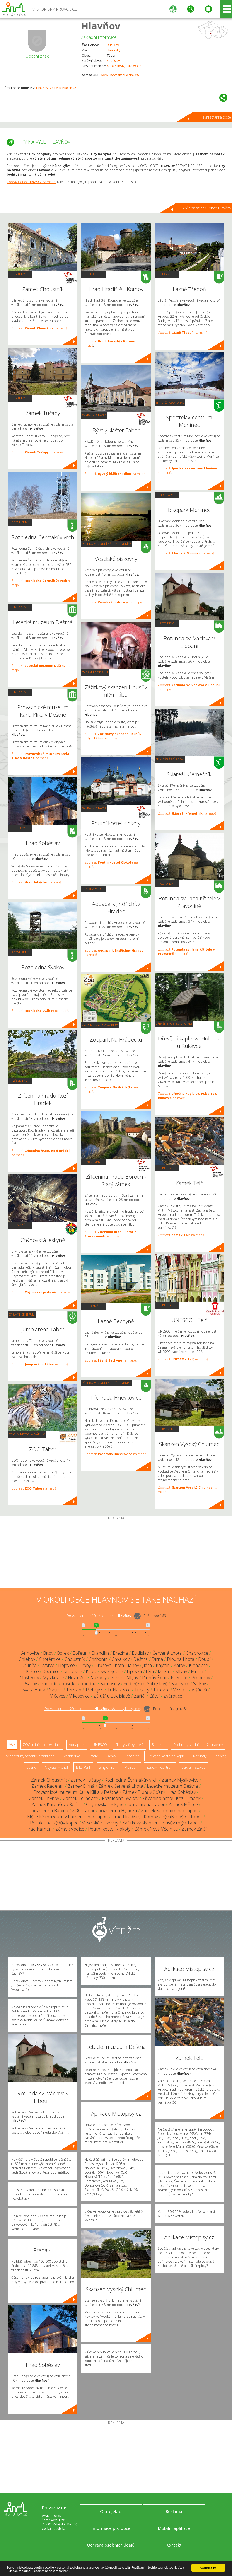  I want to click on Červená Lhota, so click(167, 1653).